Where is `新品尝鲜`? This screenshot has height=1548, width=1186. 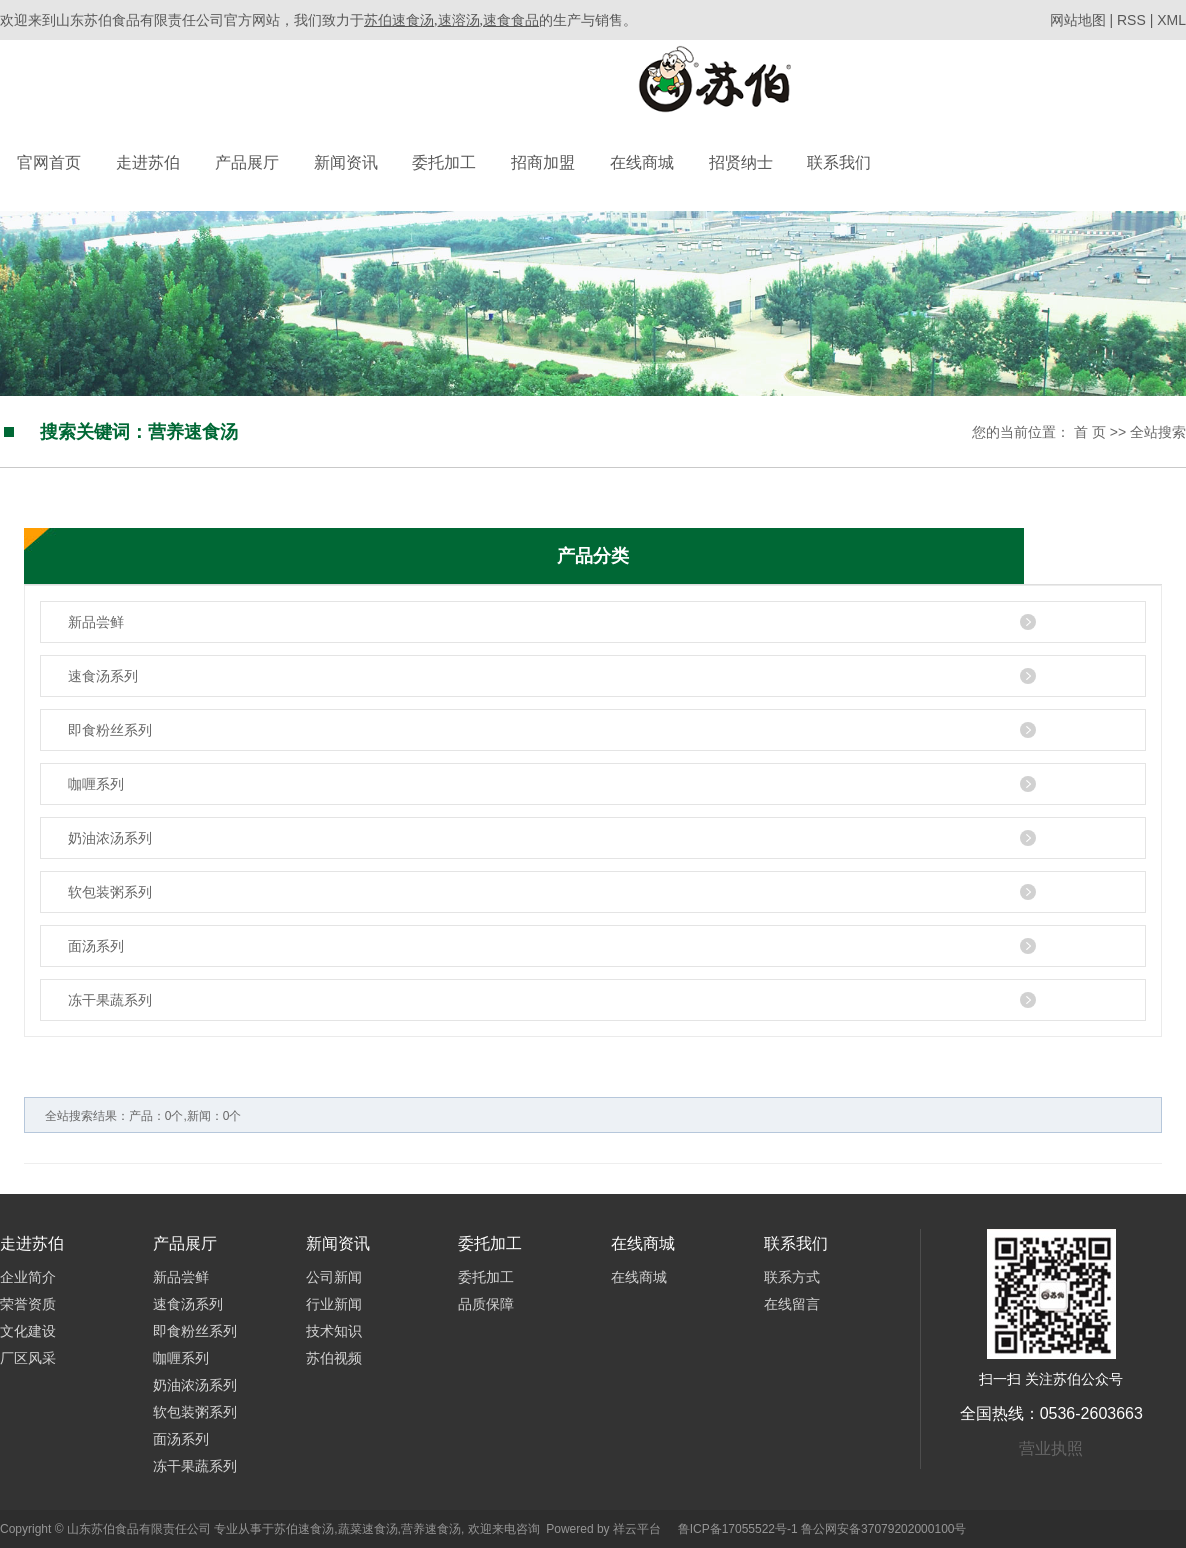 新品尝鲜 is located at coordinates (96, 622).